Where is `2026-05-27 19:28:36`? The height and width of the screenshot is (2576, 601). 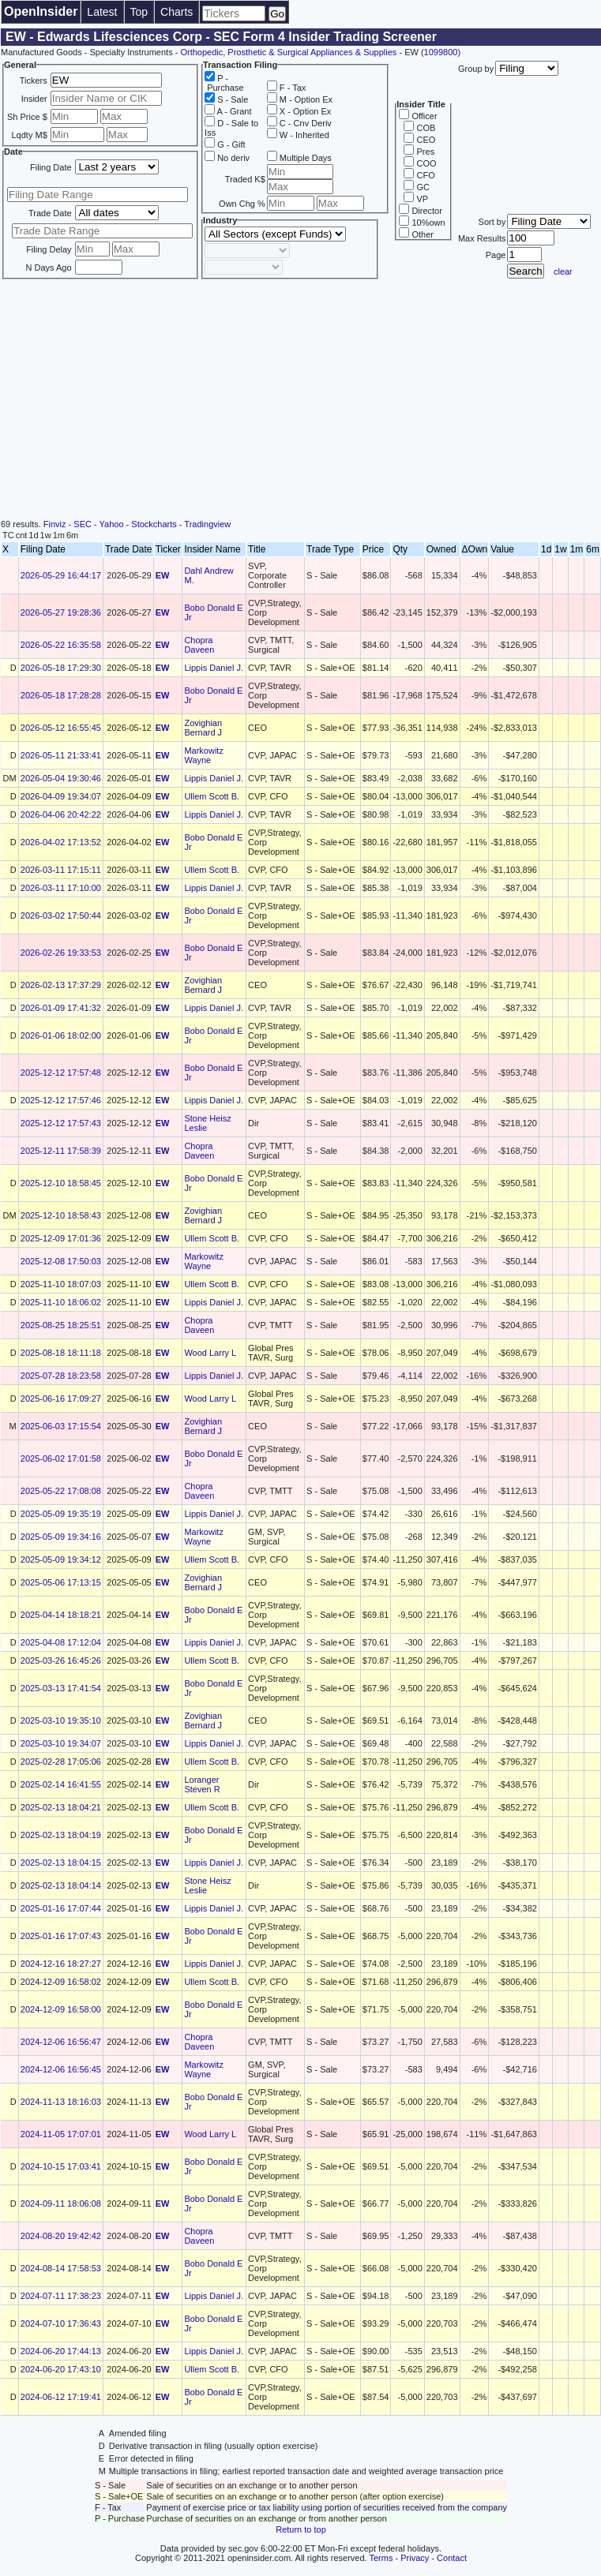 2026-05-27 19:28:36 is located at coordinates (61, 612).